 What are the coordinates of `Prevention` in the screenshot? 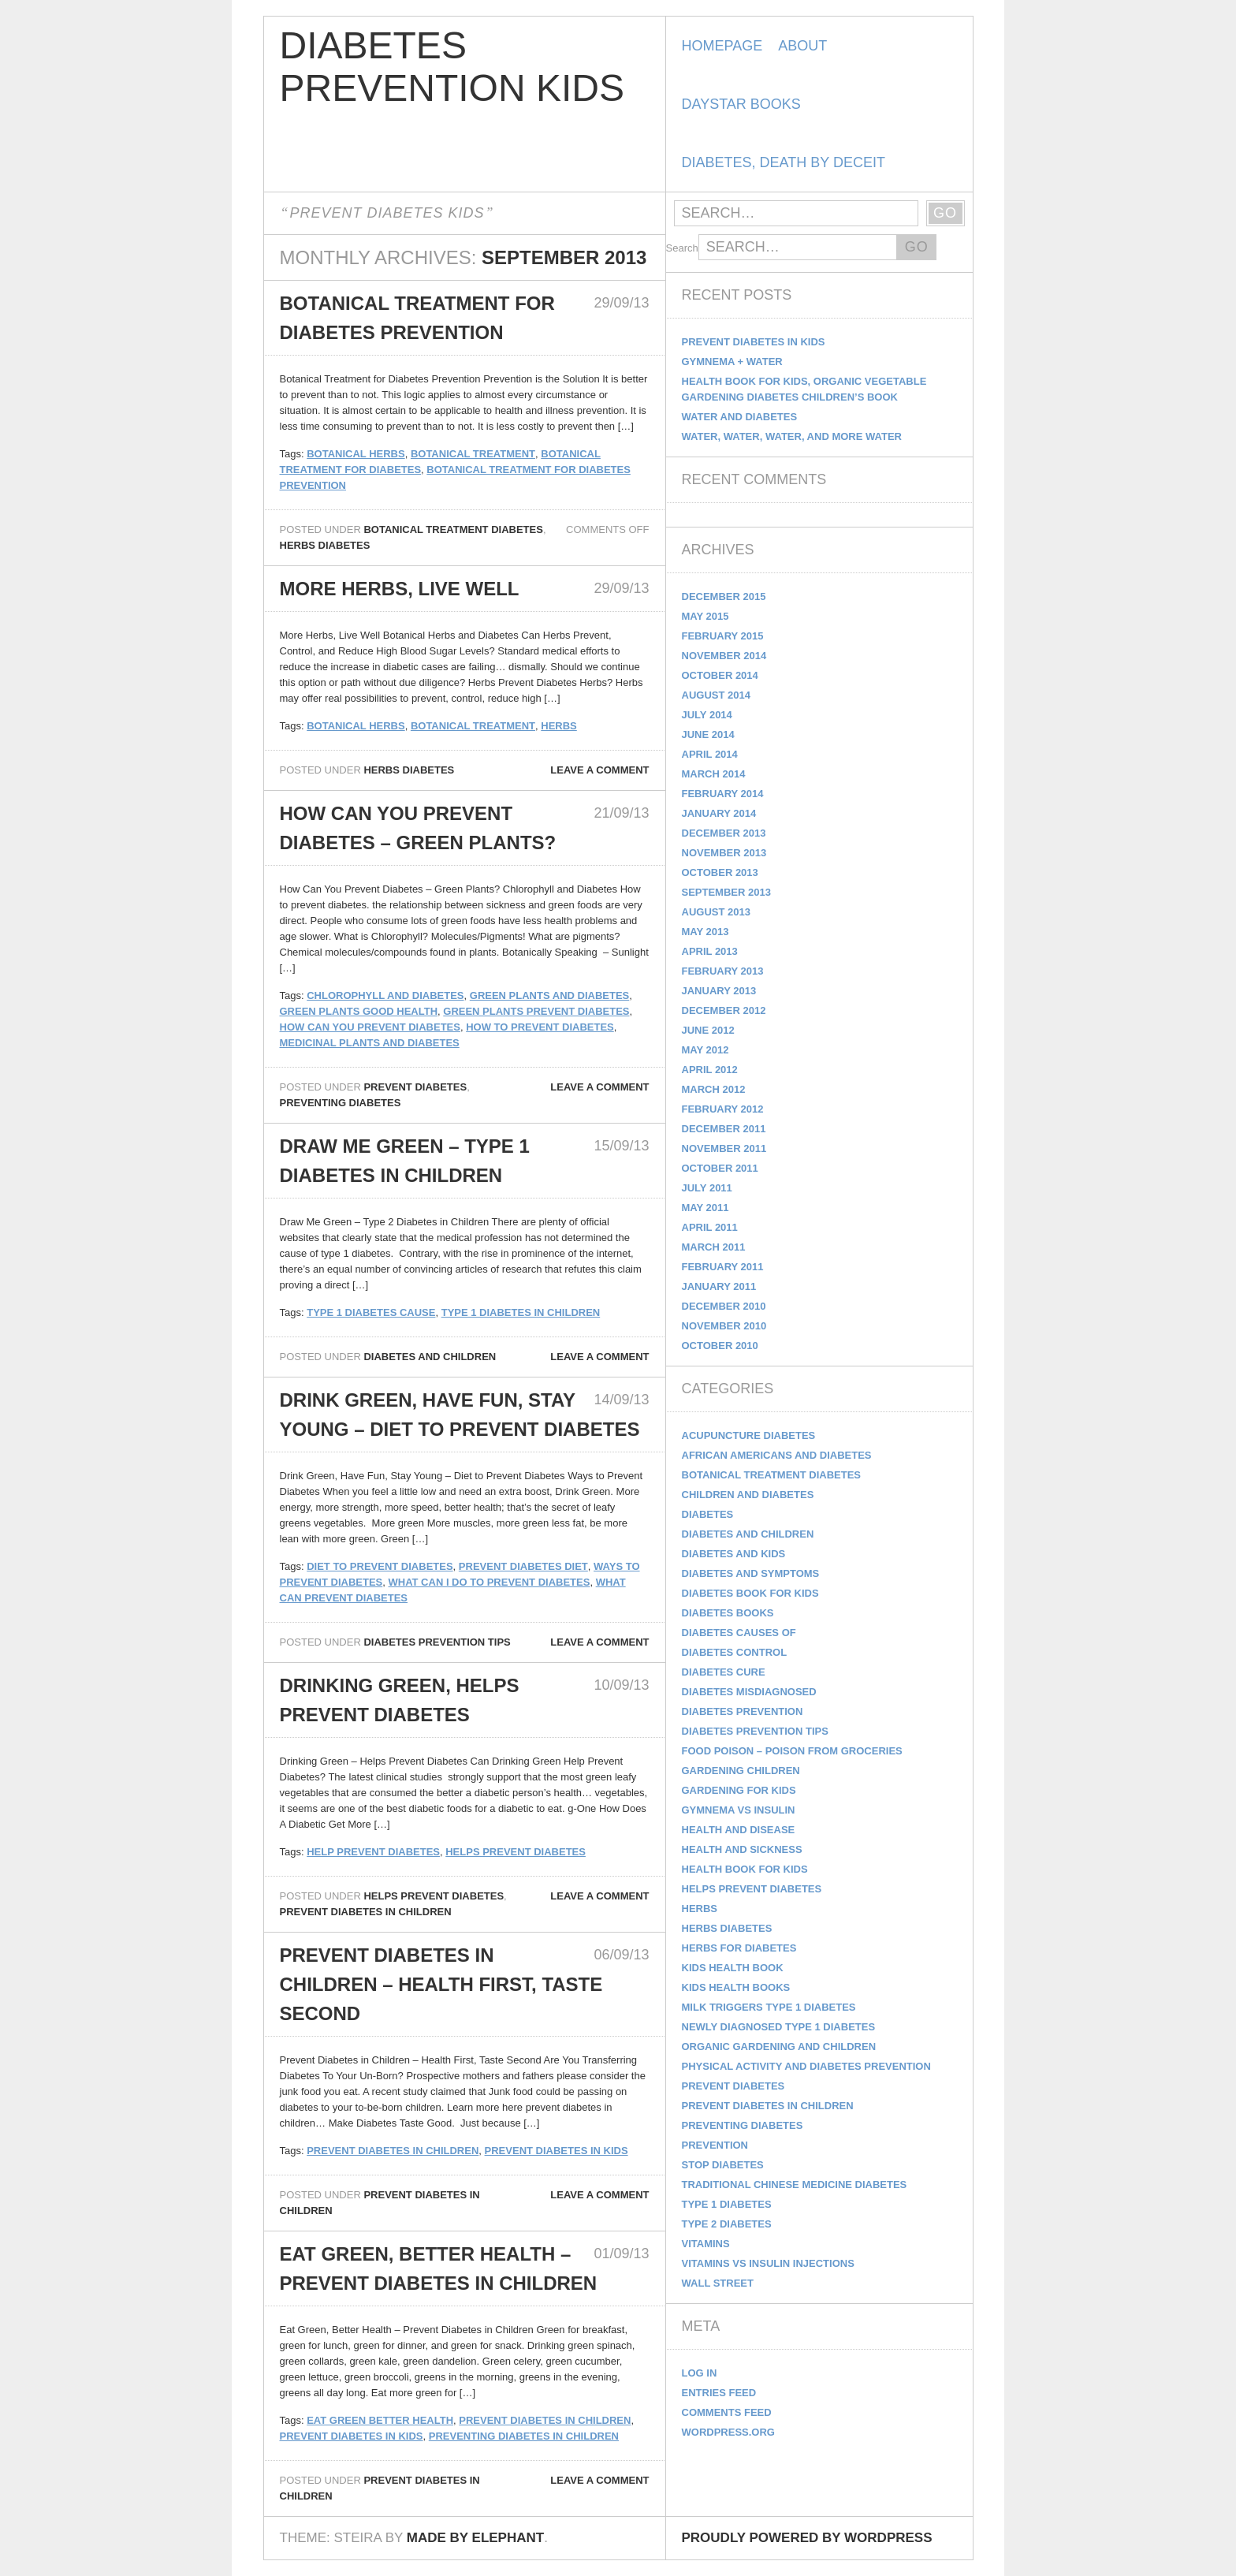 It's located at (715, 2145).